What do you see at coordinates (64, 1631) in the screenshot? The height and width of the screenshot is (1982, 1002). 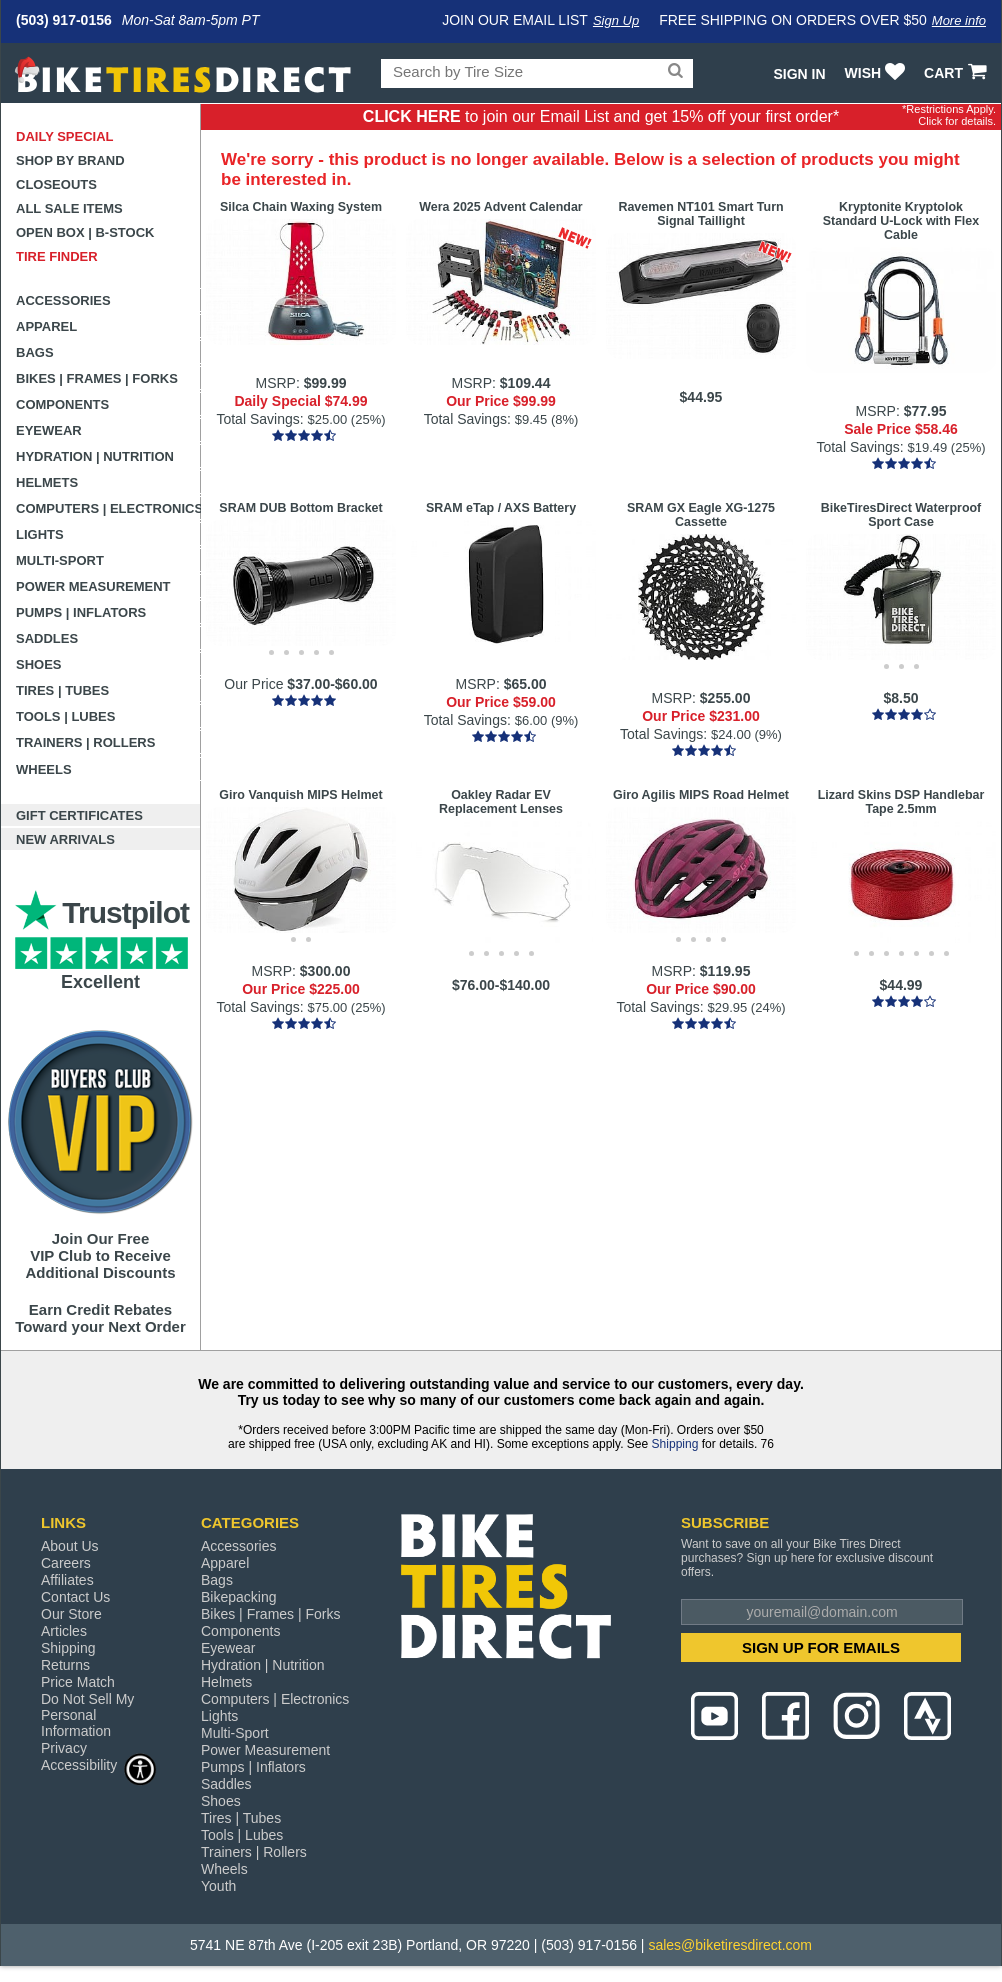 I see `Articles` at bounding box center [64, 1631].